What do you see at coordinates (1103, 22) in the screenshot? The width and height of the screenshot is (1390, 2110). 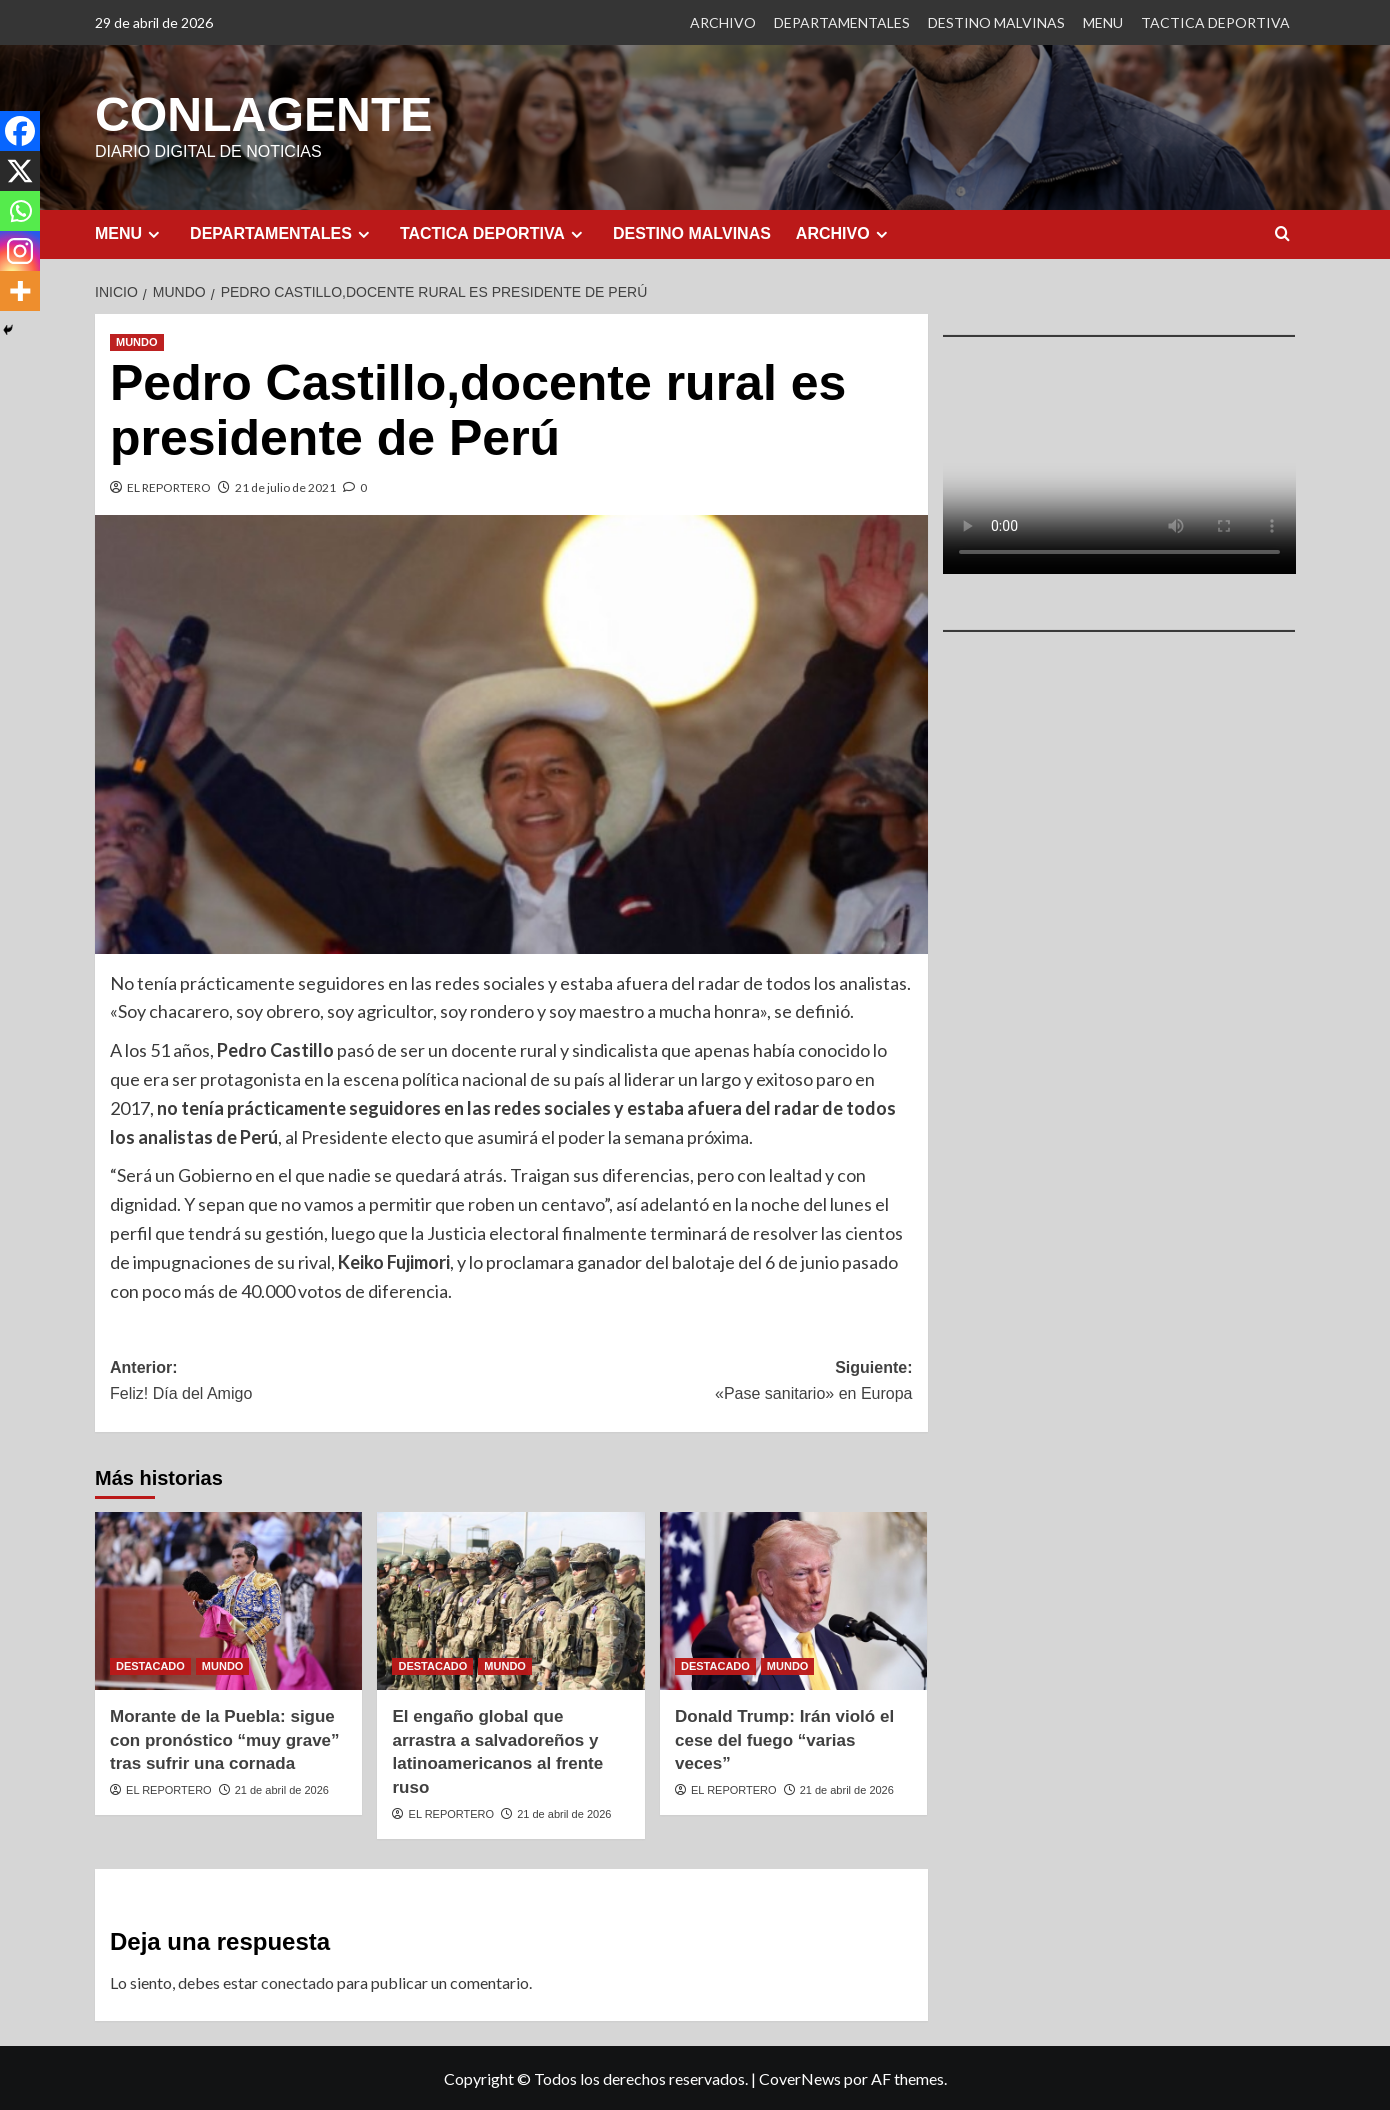 I see `MENU` at bounding box center [1103, 22].